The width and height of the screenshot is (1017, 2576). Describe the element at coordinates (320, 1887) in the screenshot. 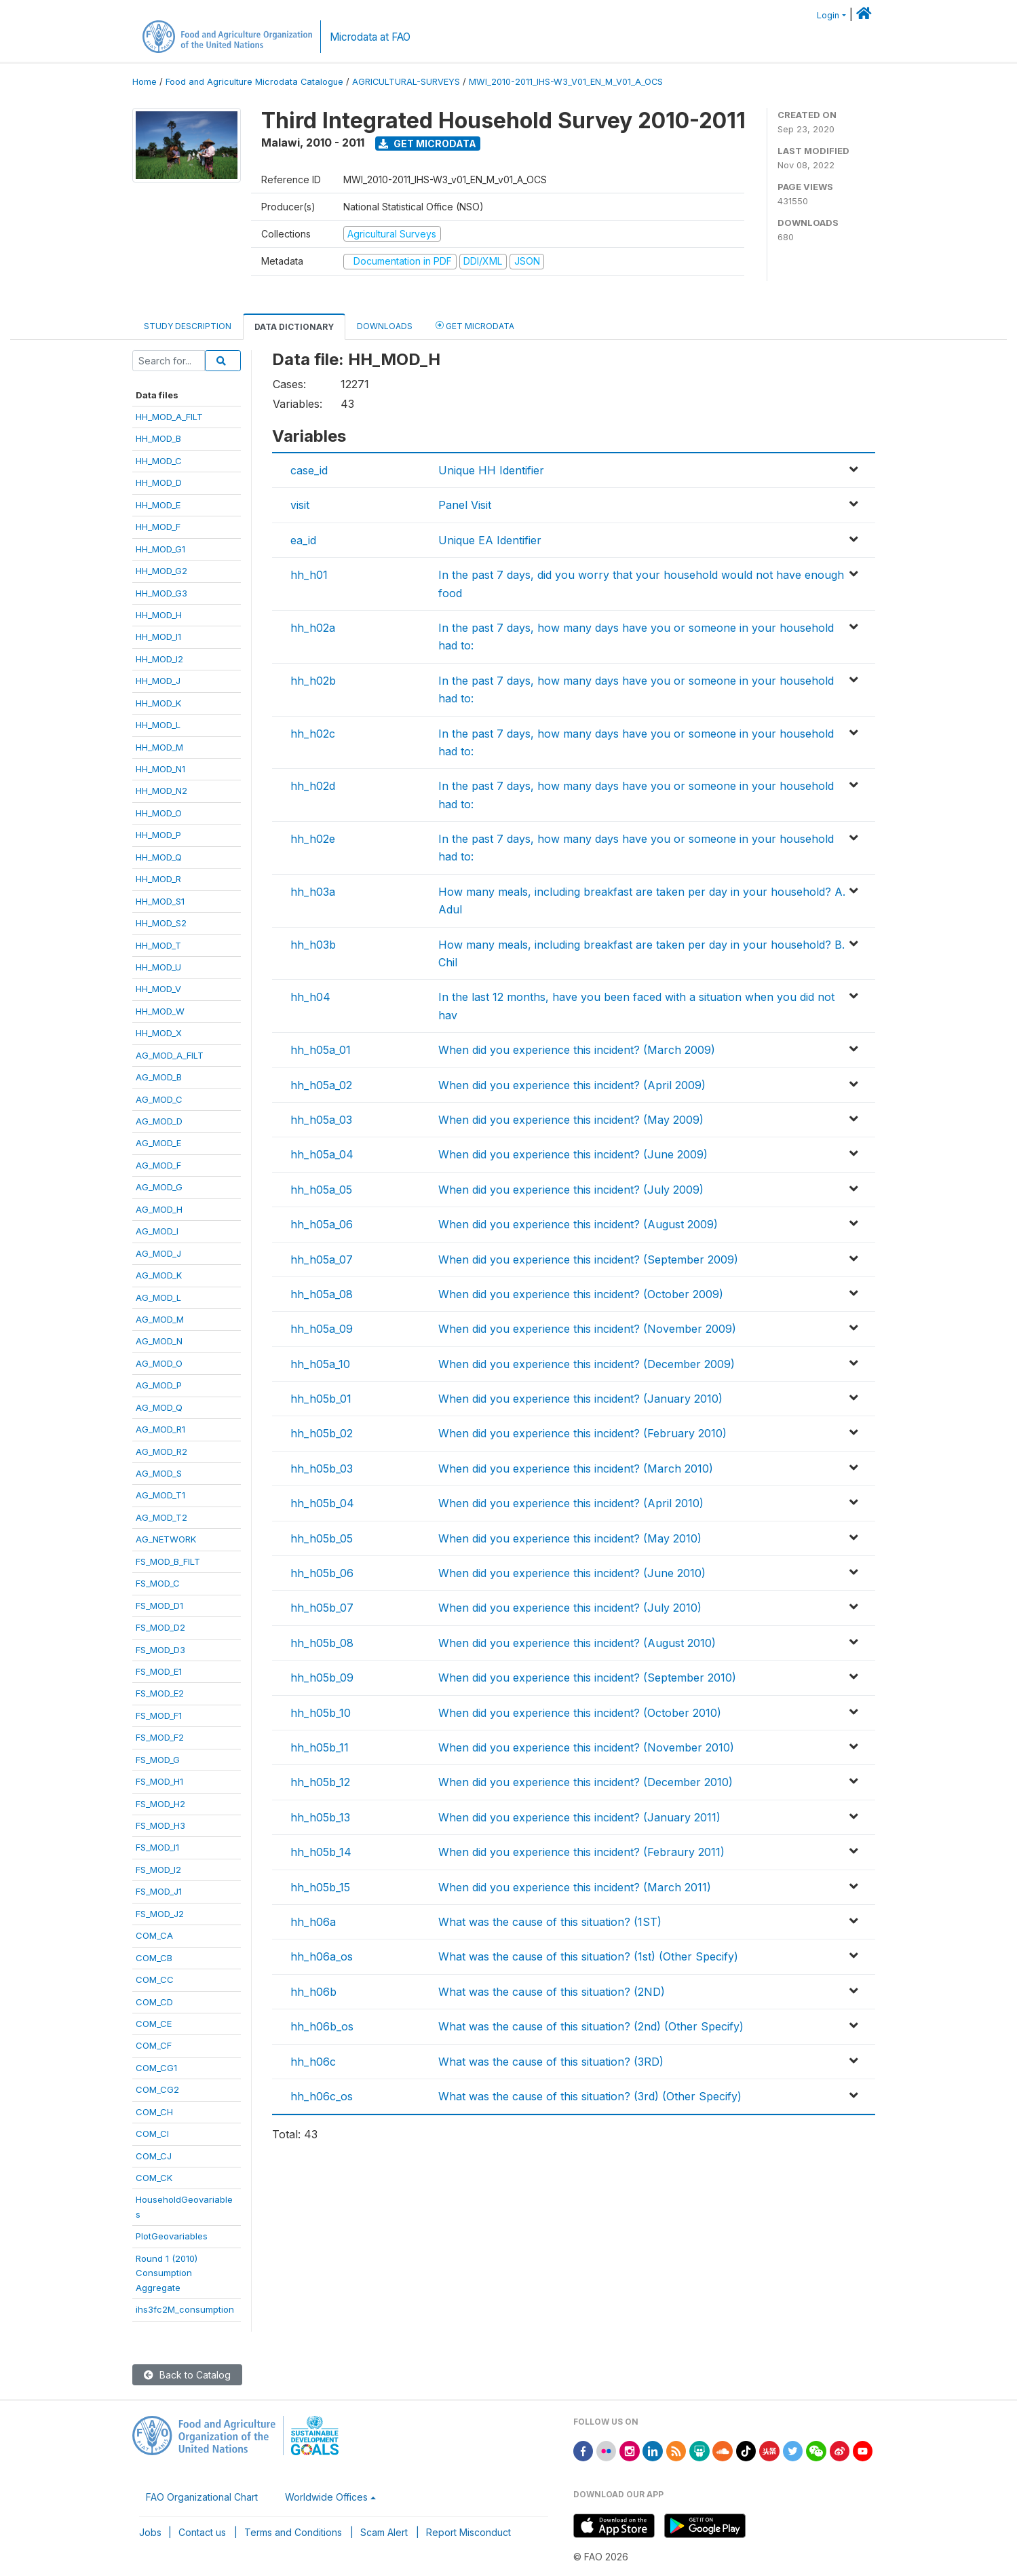

I see `hh_h05b_15` at that location.